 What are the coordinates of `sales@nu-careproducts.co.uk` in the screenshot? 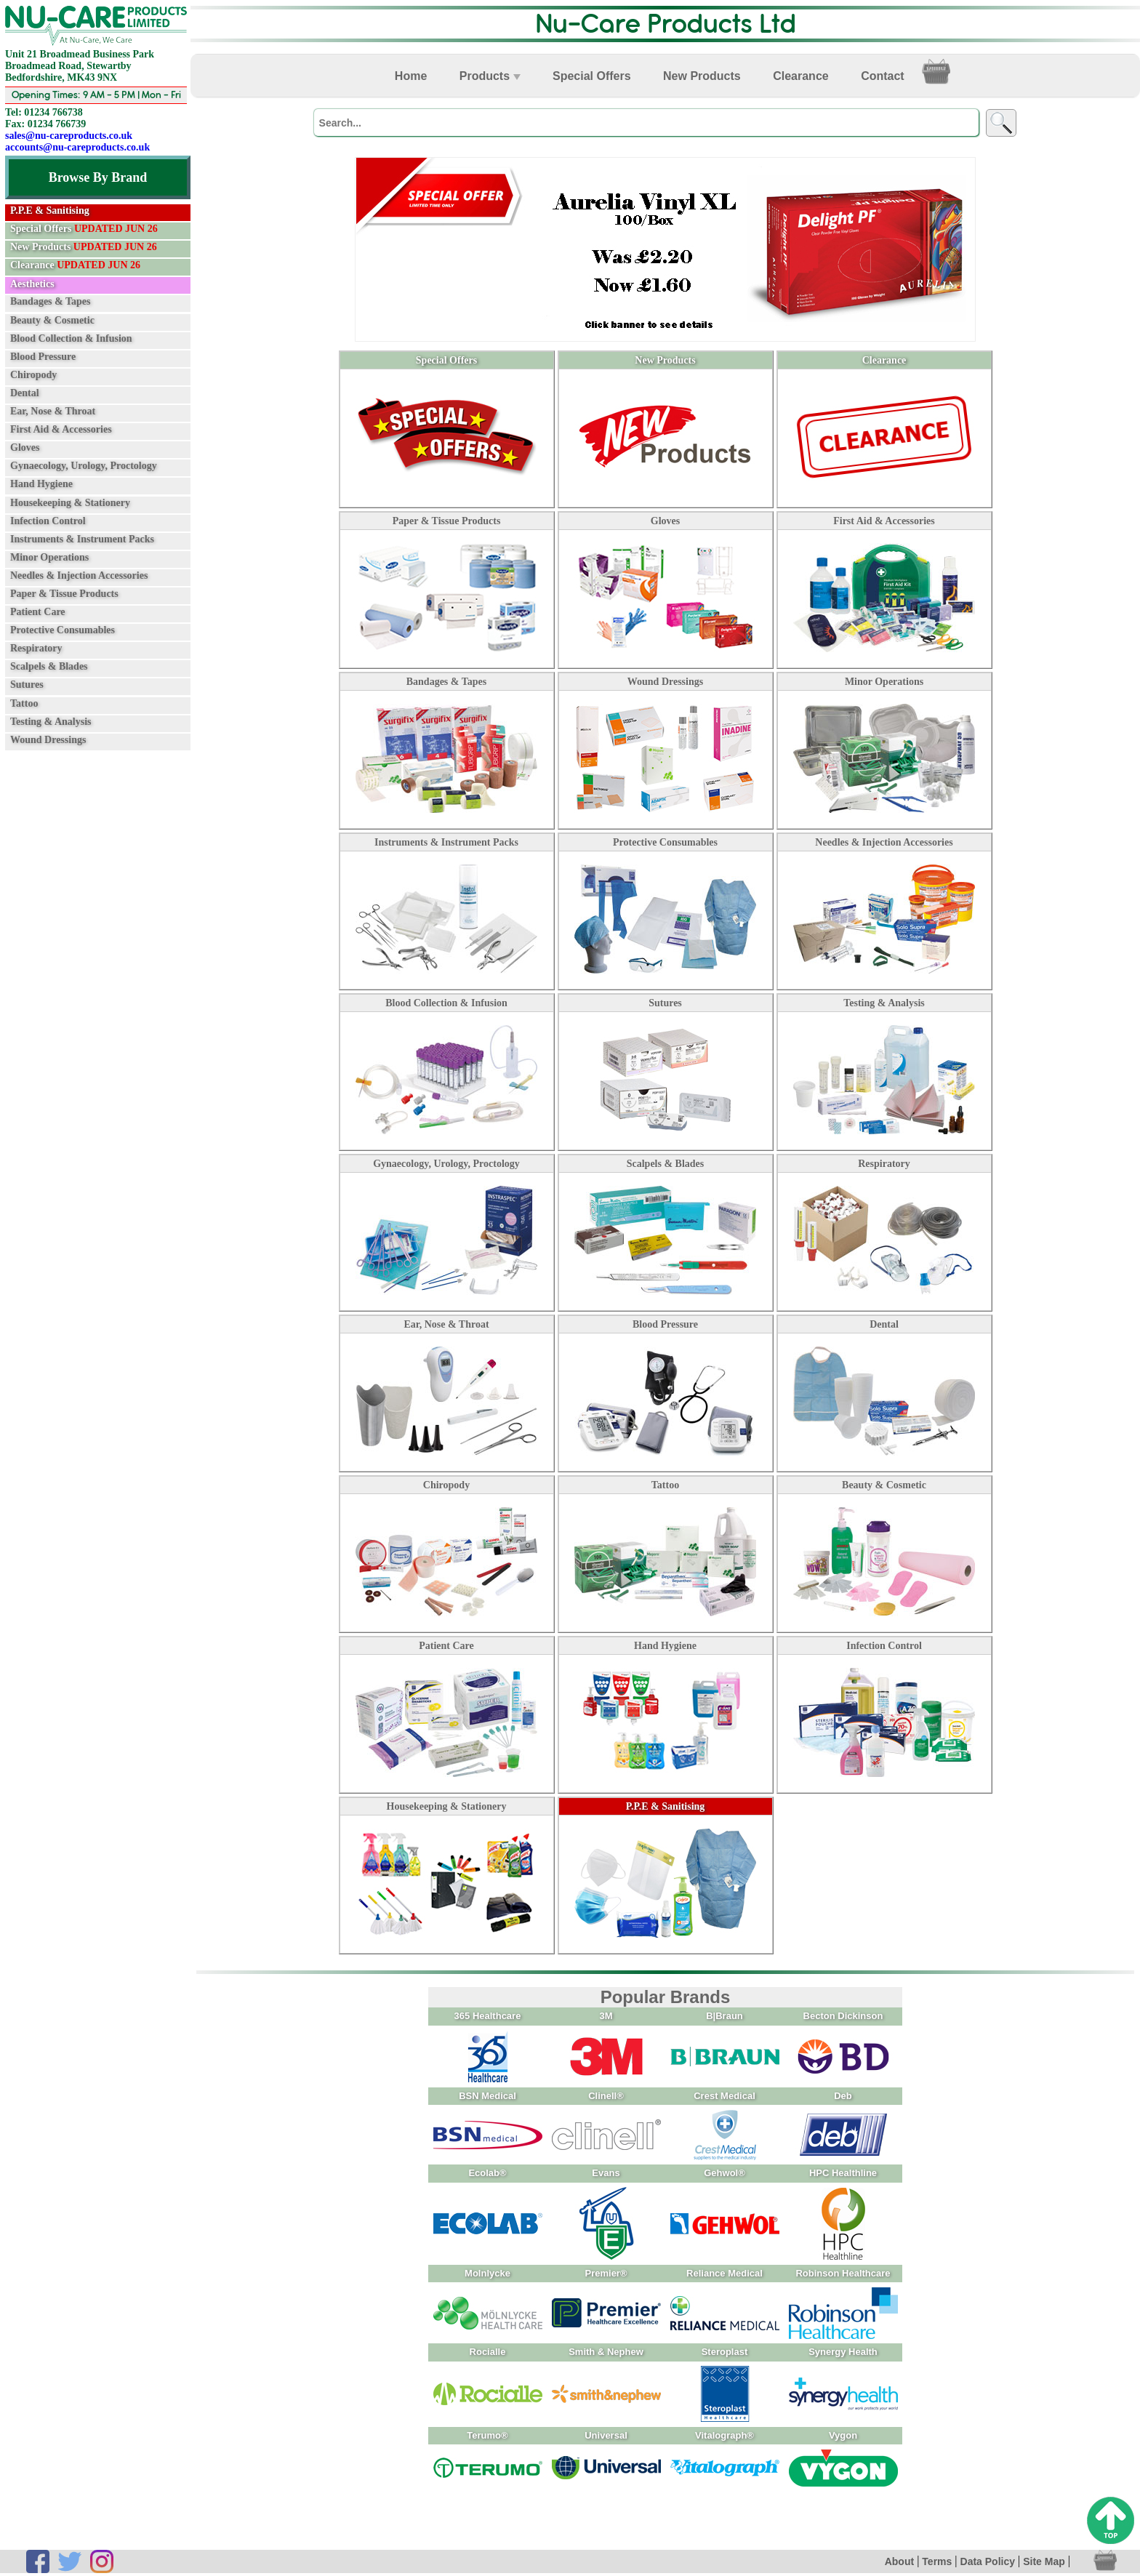 It's located at (68, 135).